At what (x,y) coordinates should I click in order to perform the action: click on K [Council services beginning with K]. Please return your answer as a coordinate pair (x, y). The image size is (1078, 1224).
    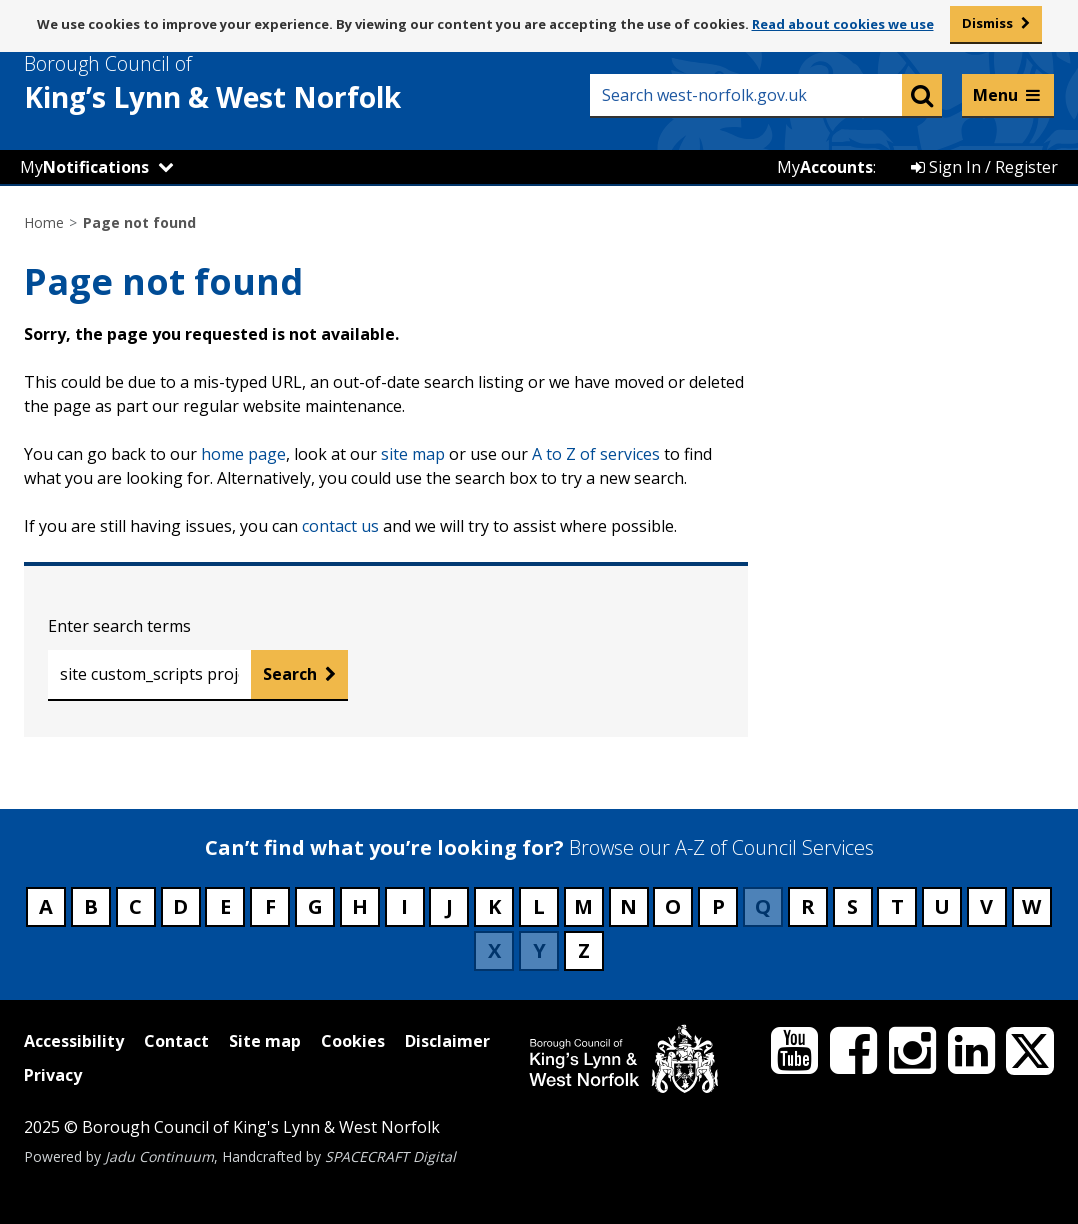
    Looking at the image, I should click on (494, 906).